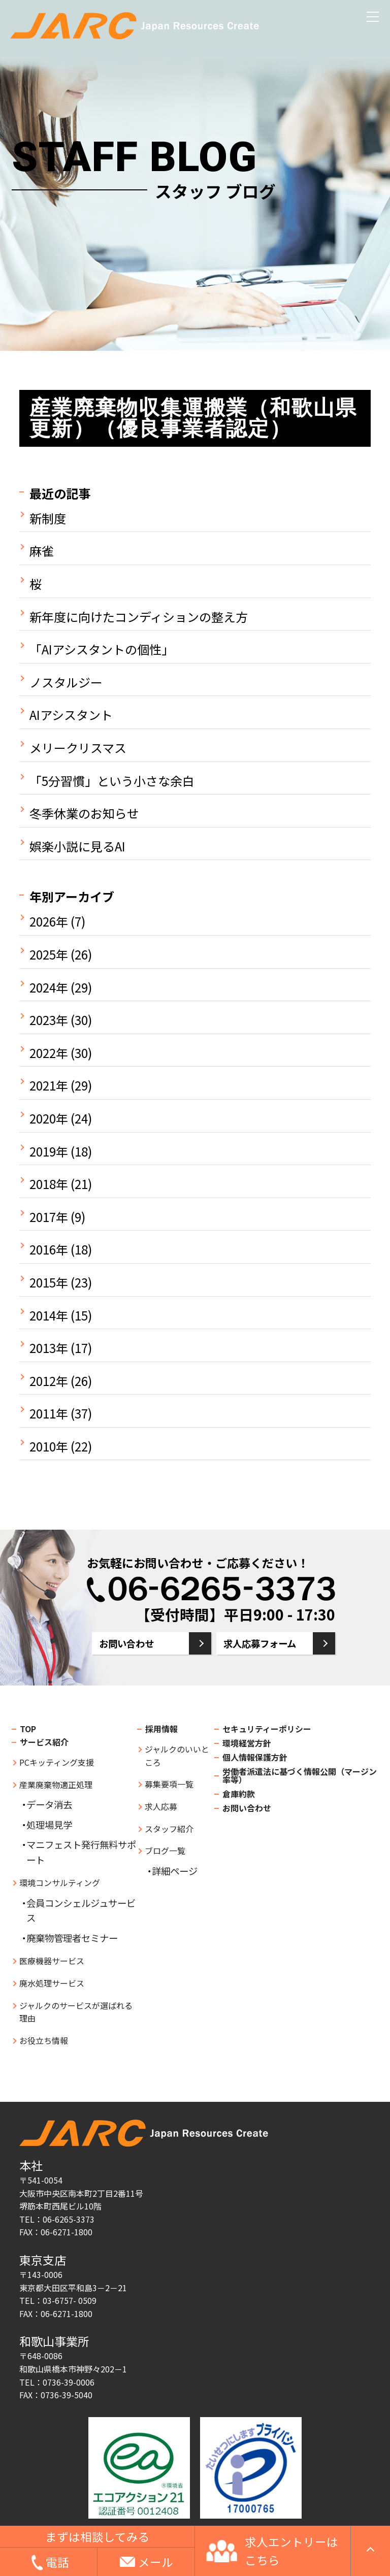 This screenshot has width=390, height=2576. I want to click on 2020年, so click(48, 1118).